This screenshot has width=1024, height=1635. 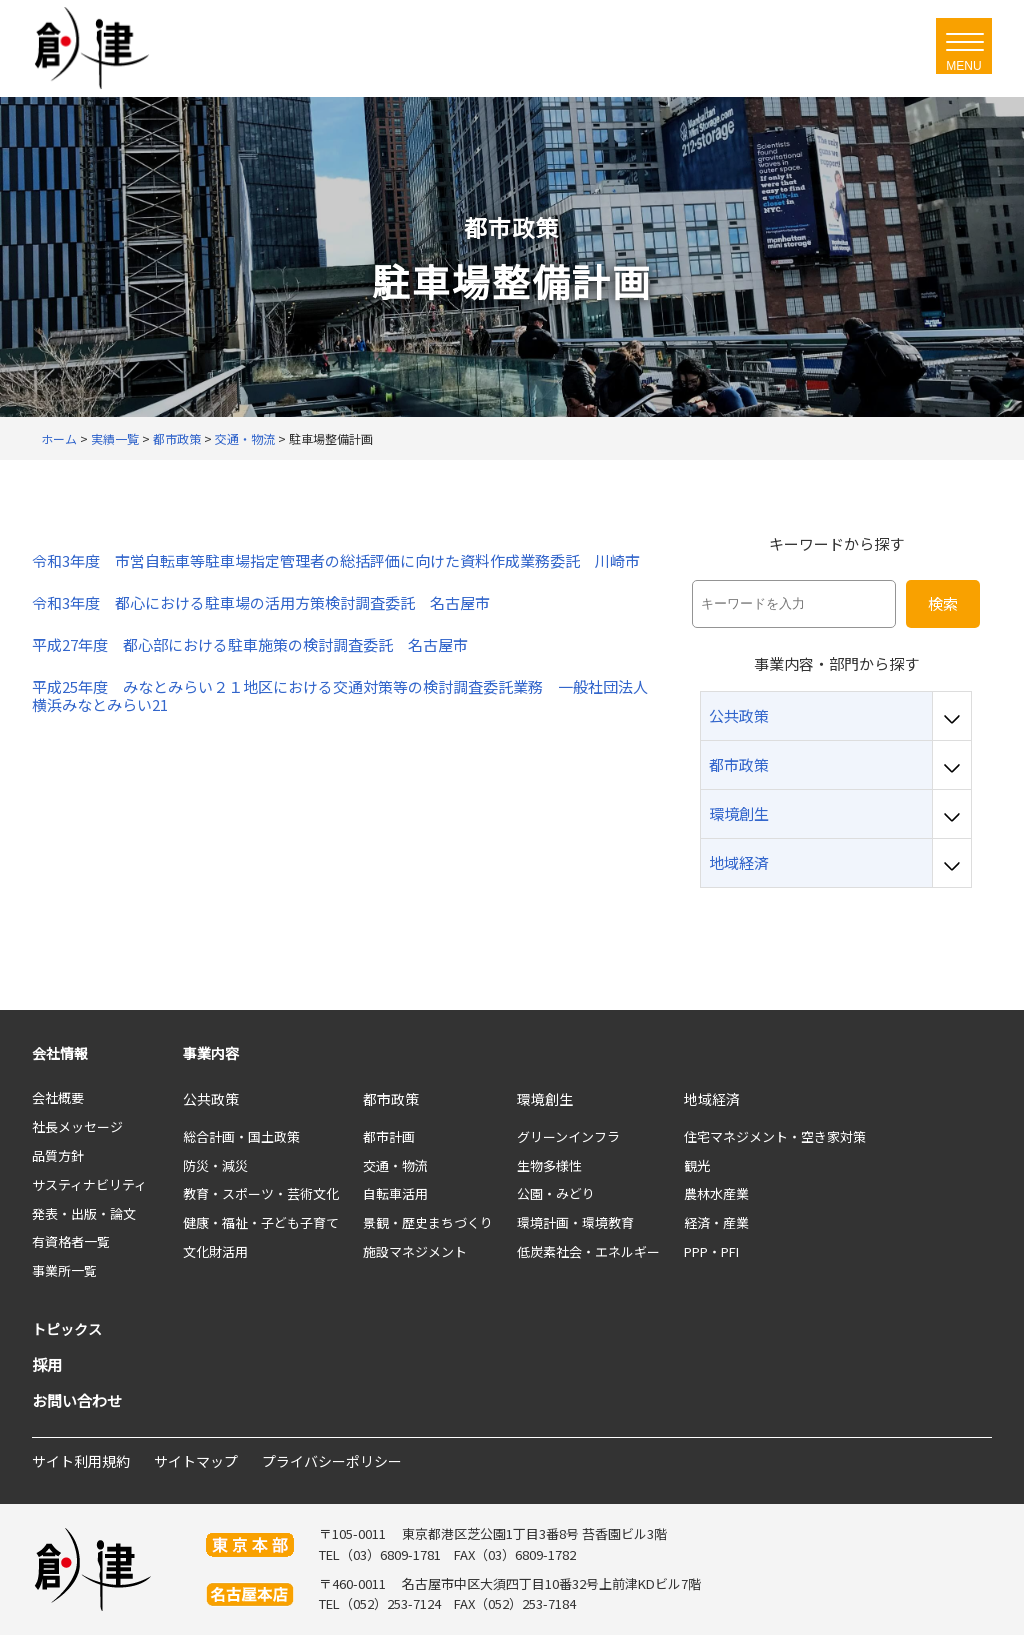 What do you see at coordinates (415, 1251) in the screenshot?
I see `施設マネジメント` at bounding box center [415, 1251].